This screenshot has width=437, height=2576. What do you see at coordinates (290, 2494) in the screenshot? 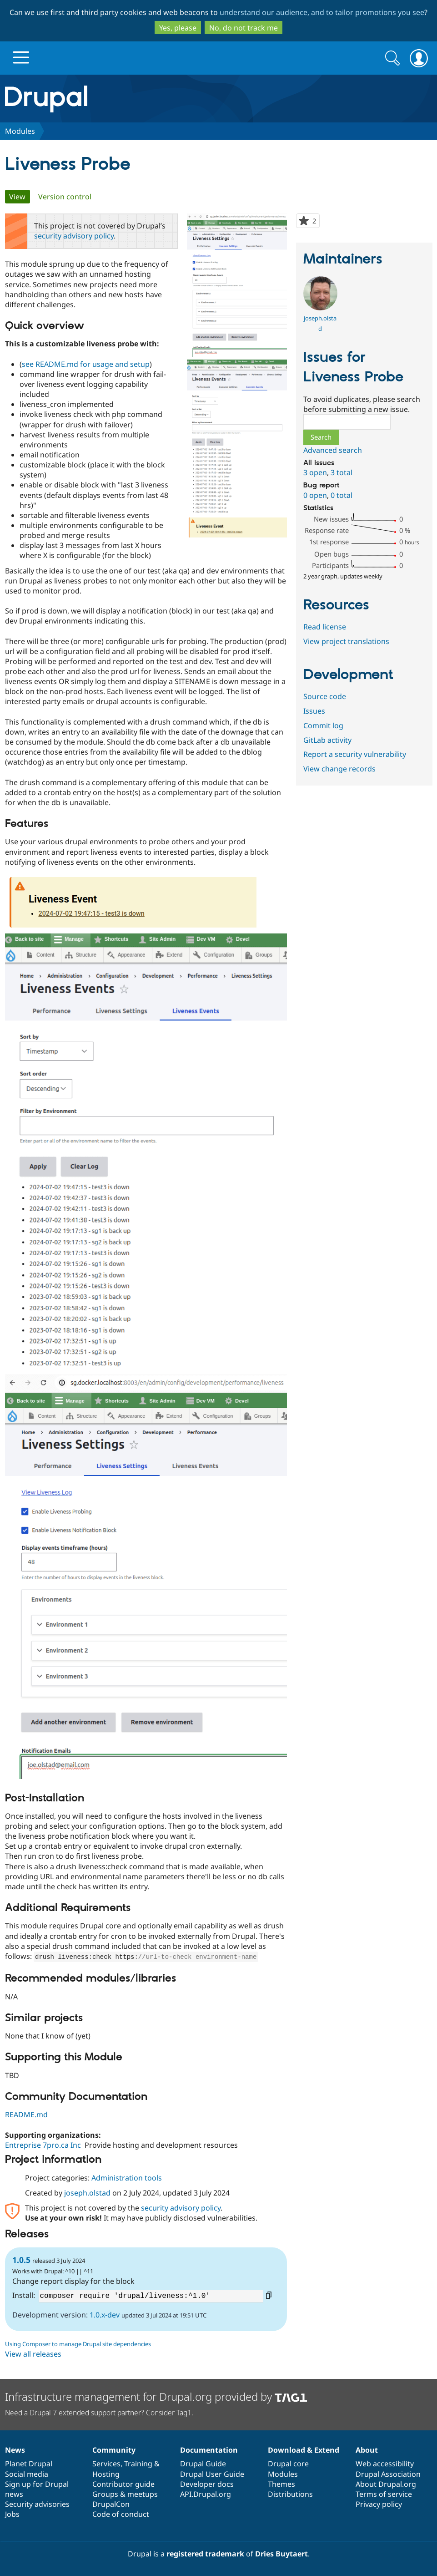
I see `Distributions` at bounding box center [290, 2494].